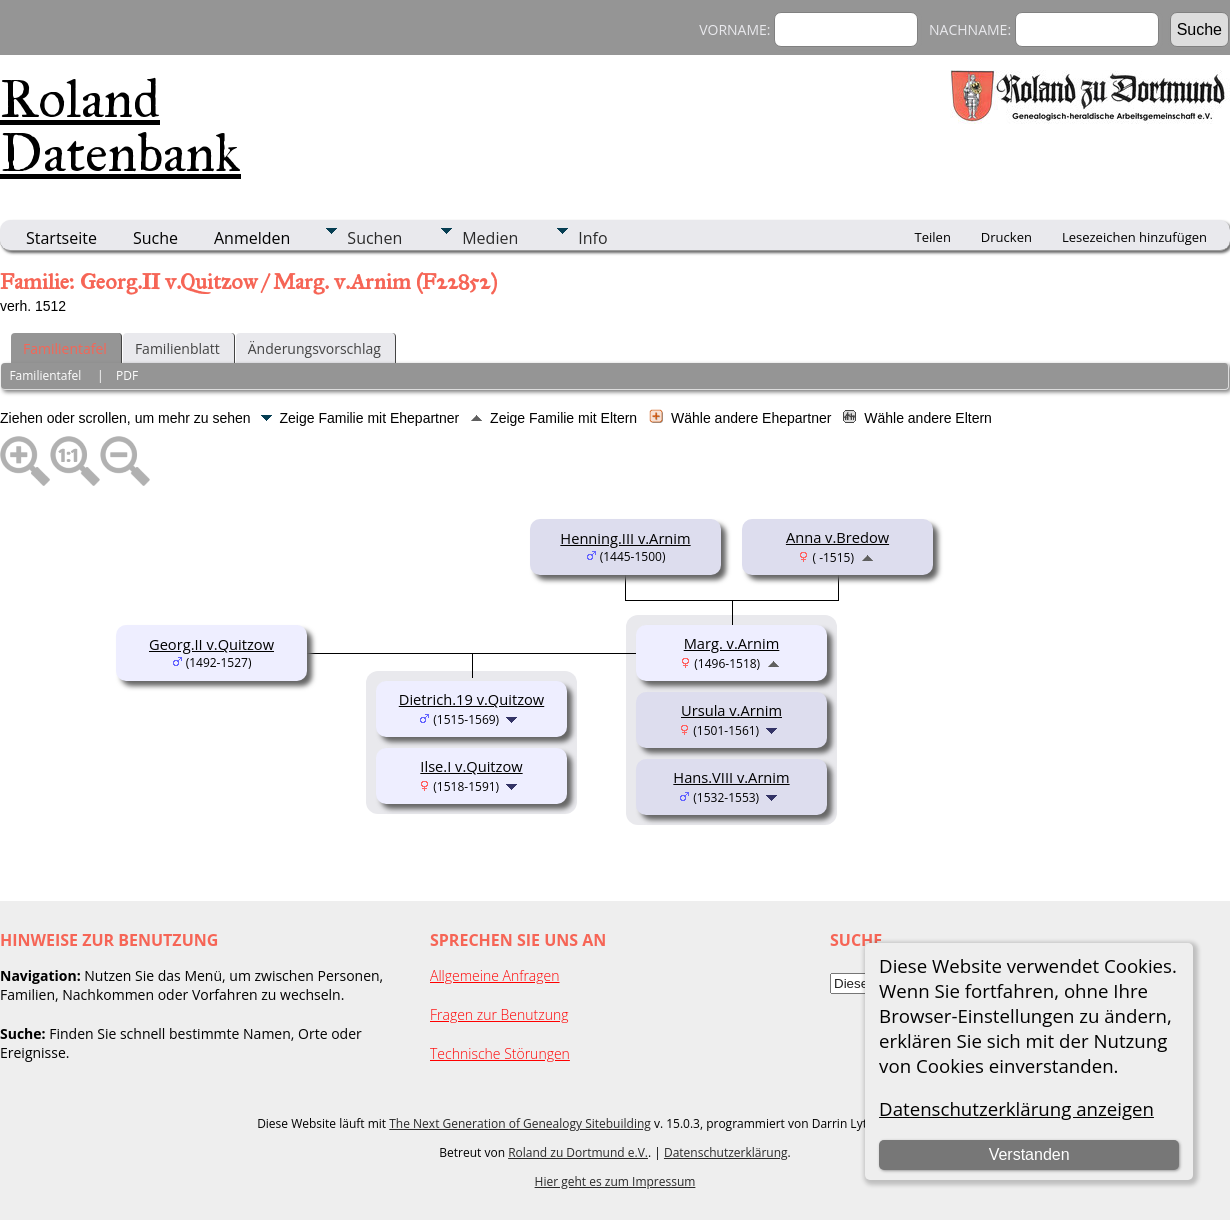 This screenshot has height=1220, width=1230. I want to click on Verstanden, so click(1029, 1154).